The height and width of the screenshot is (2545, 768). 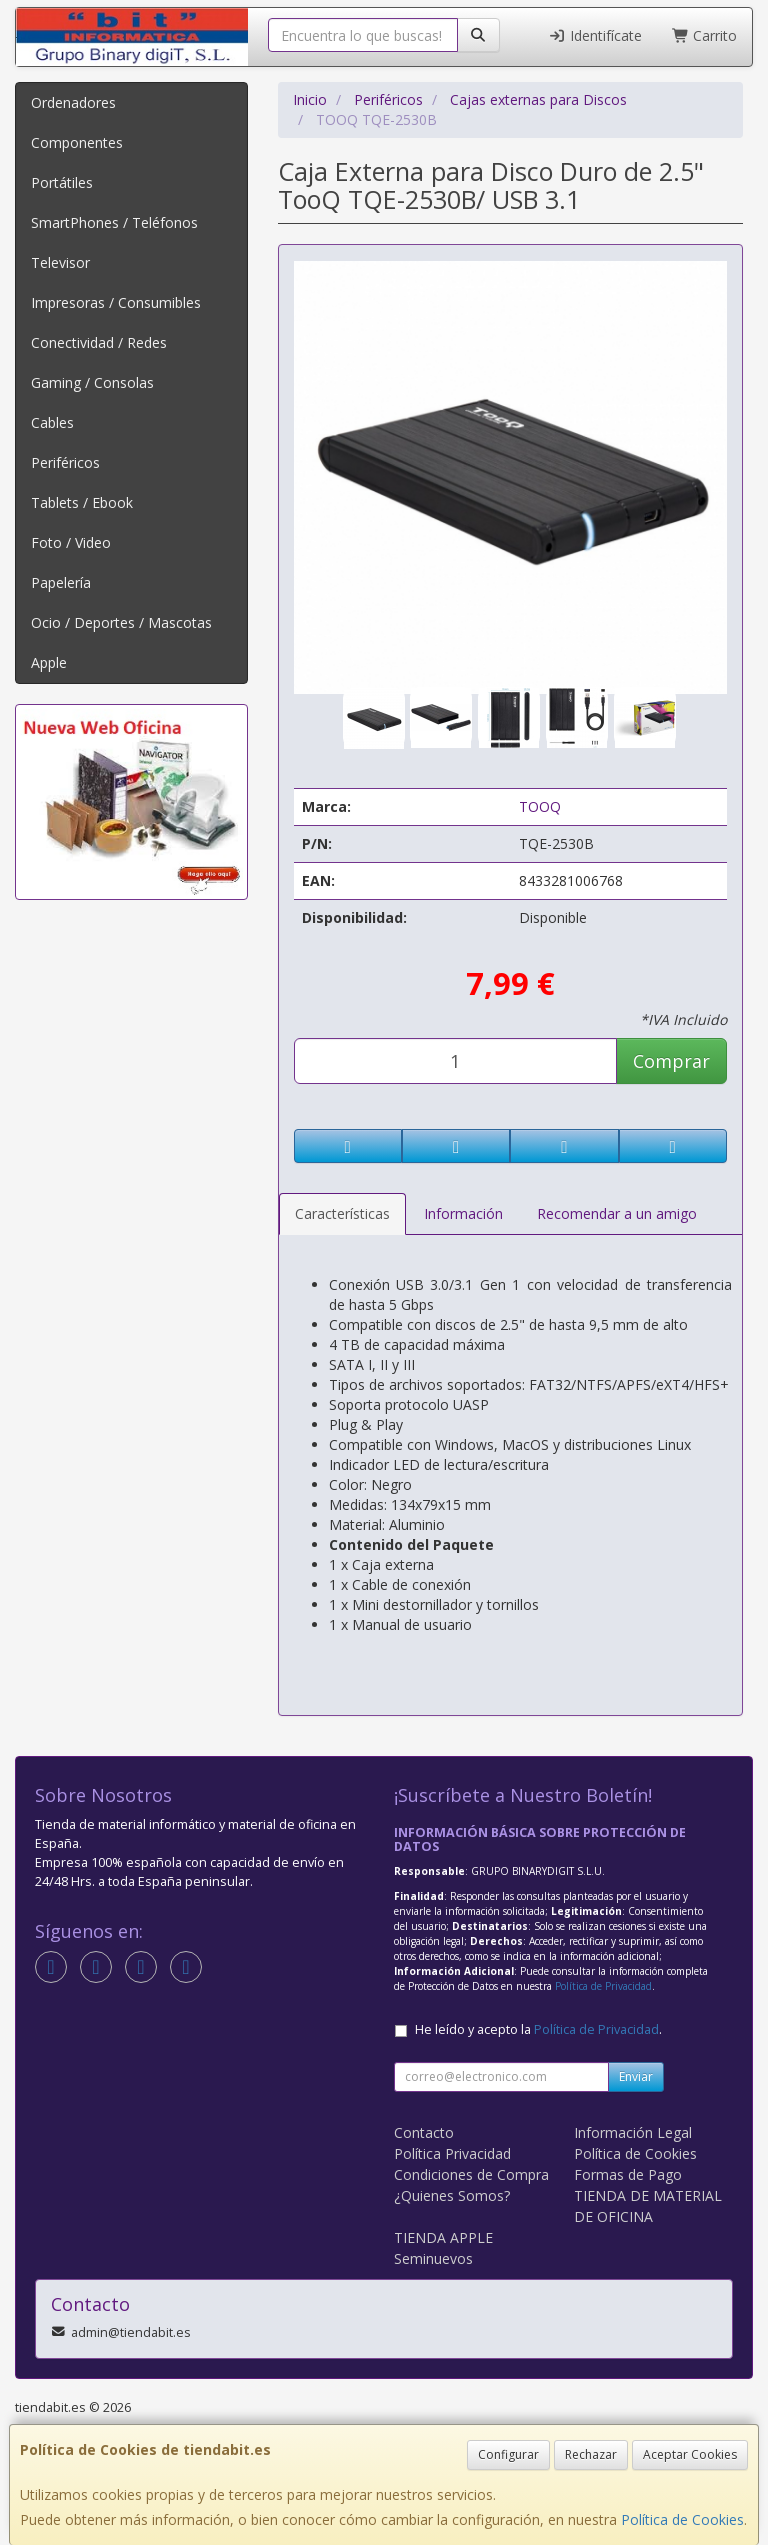 I want to click on Gaming / Consolas, so click(x=92, y=382).